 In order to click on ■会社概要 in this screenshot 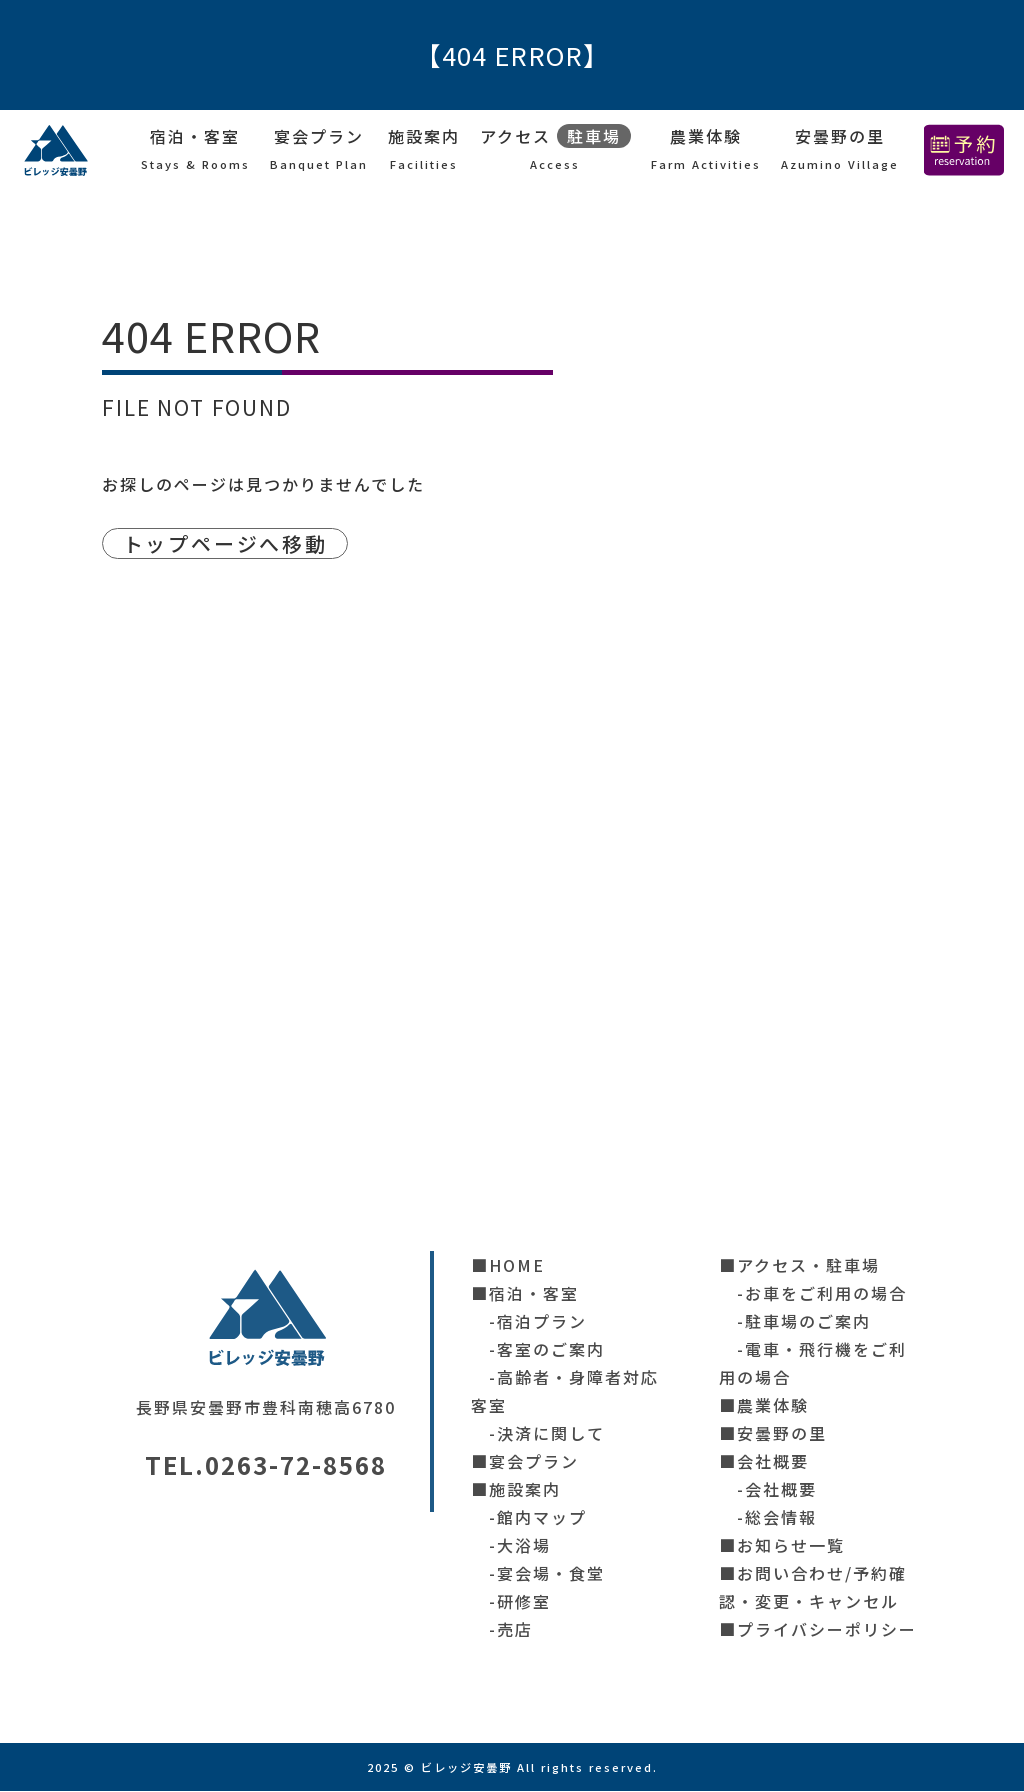, I will do `click(764, 1462)`.